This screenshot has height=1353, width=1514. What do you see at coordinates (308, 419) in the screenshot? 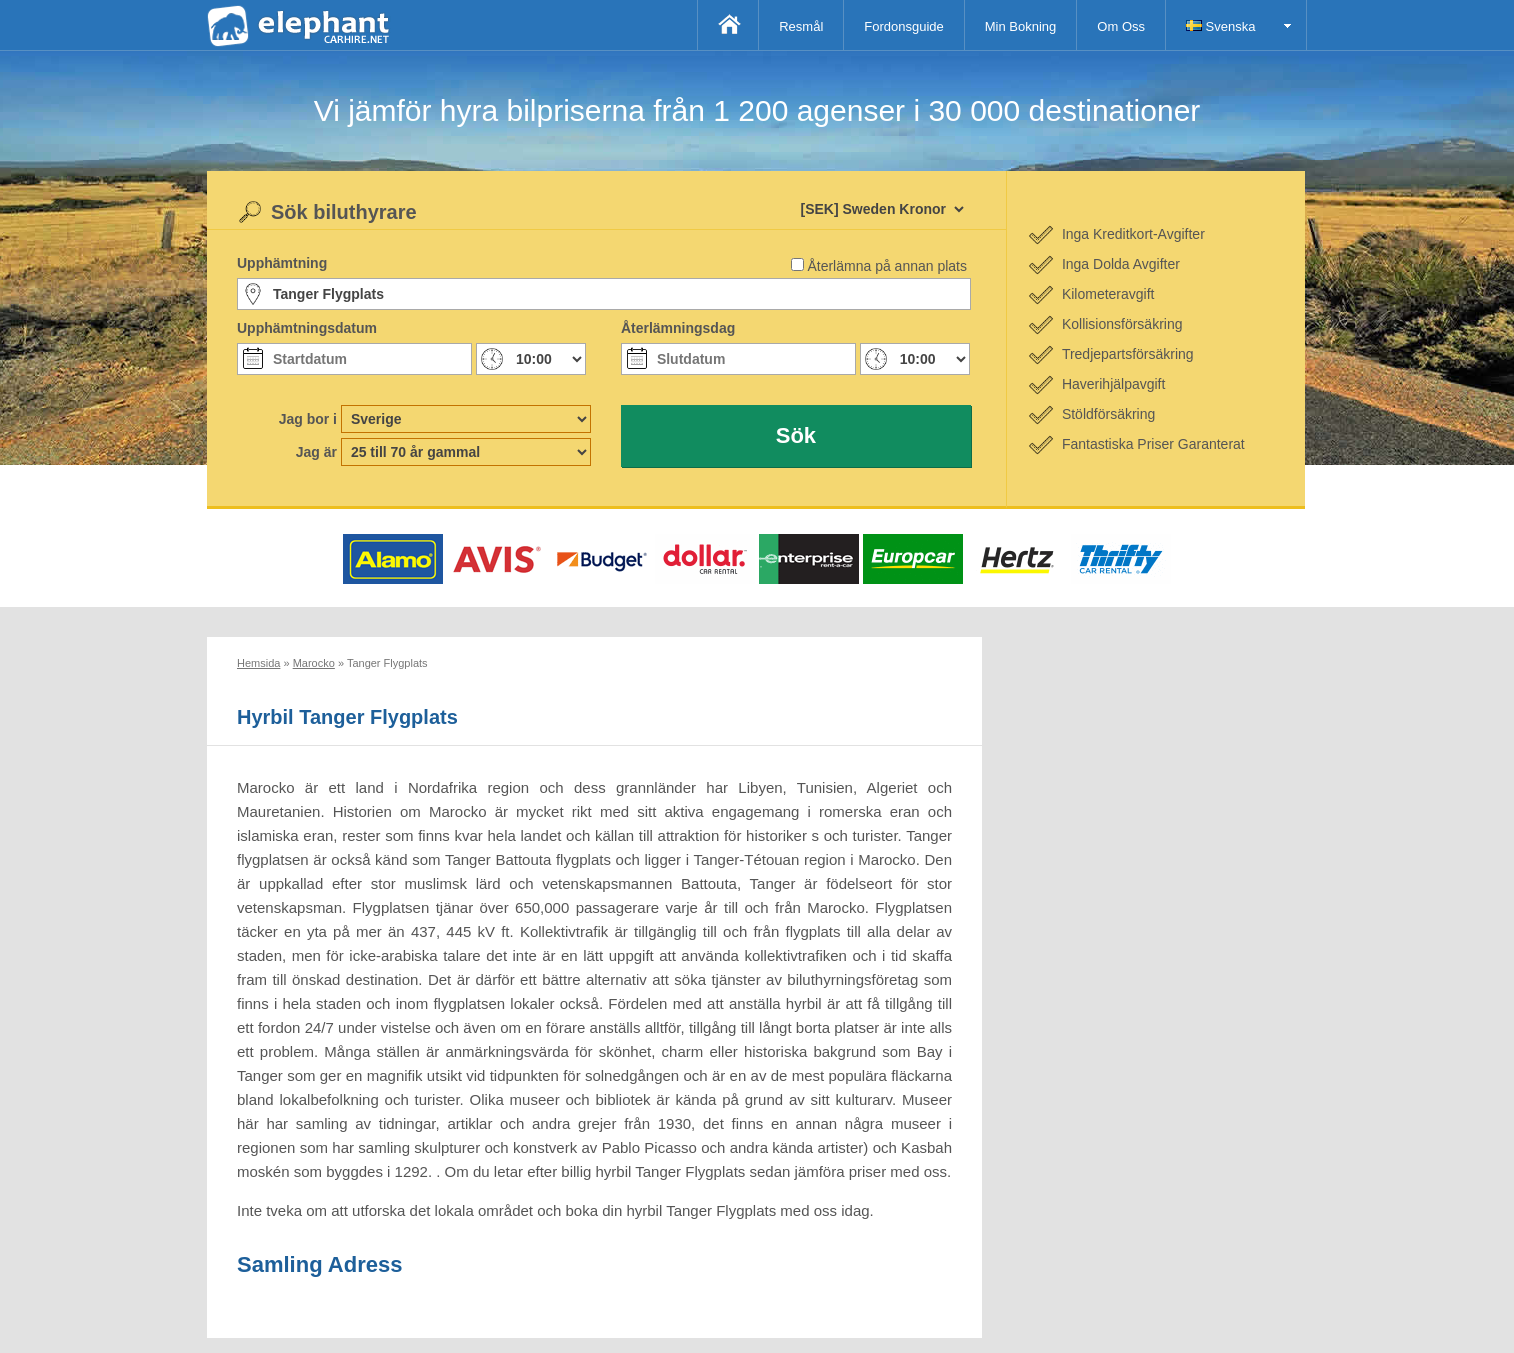
I see `Jag bor i` at bounding box center [308, 419].